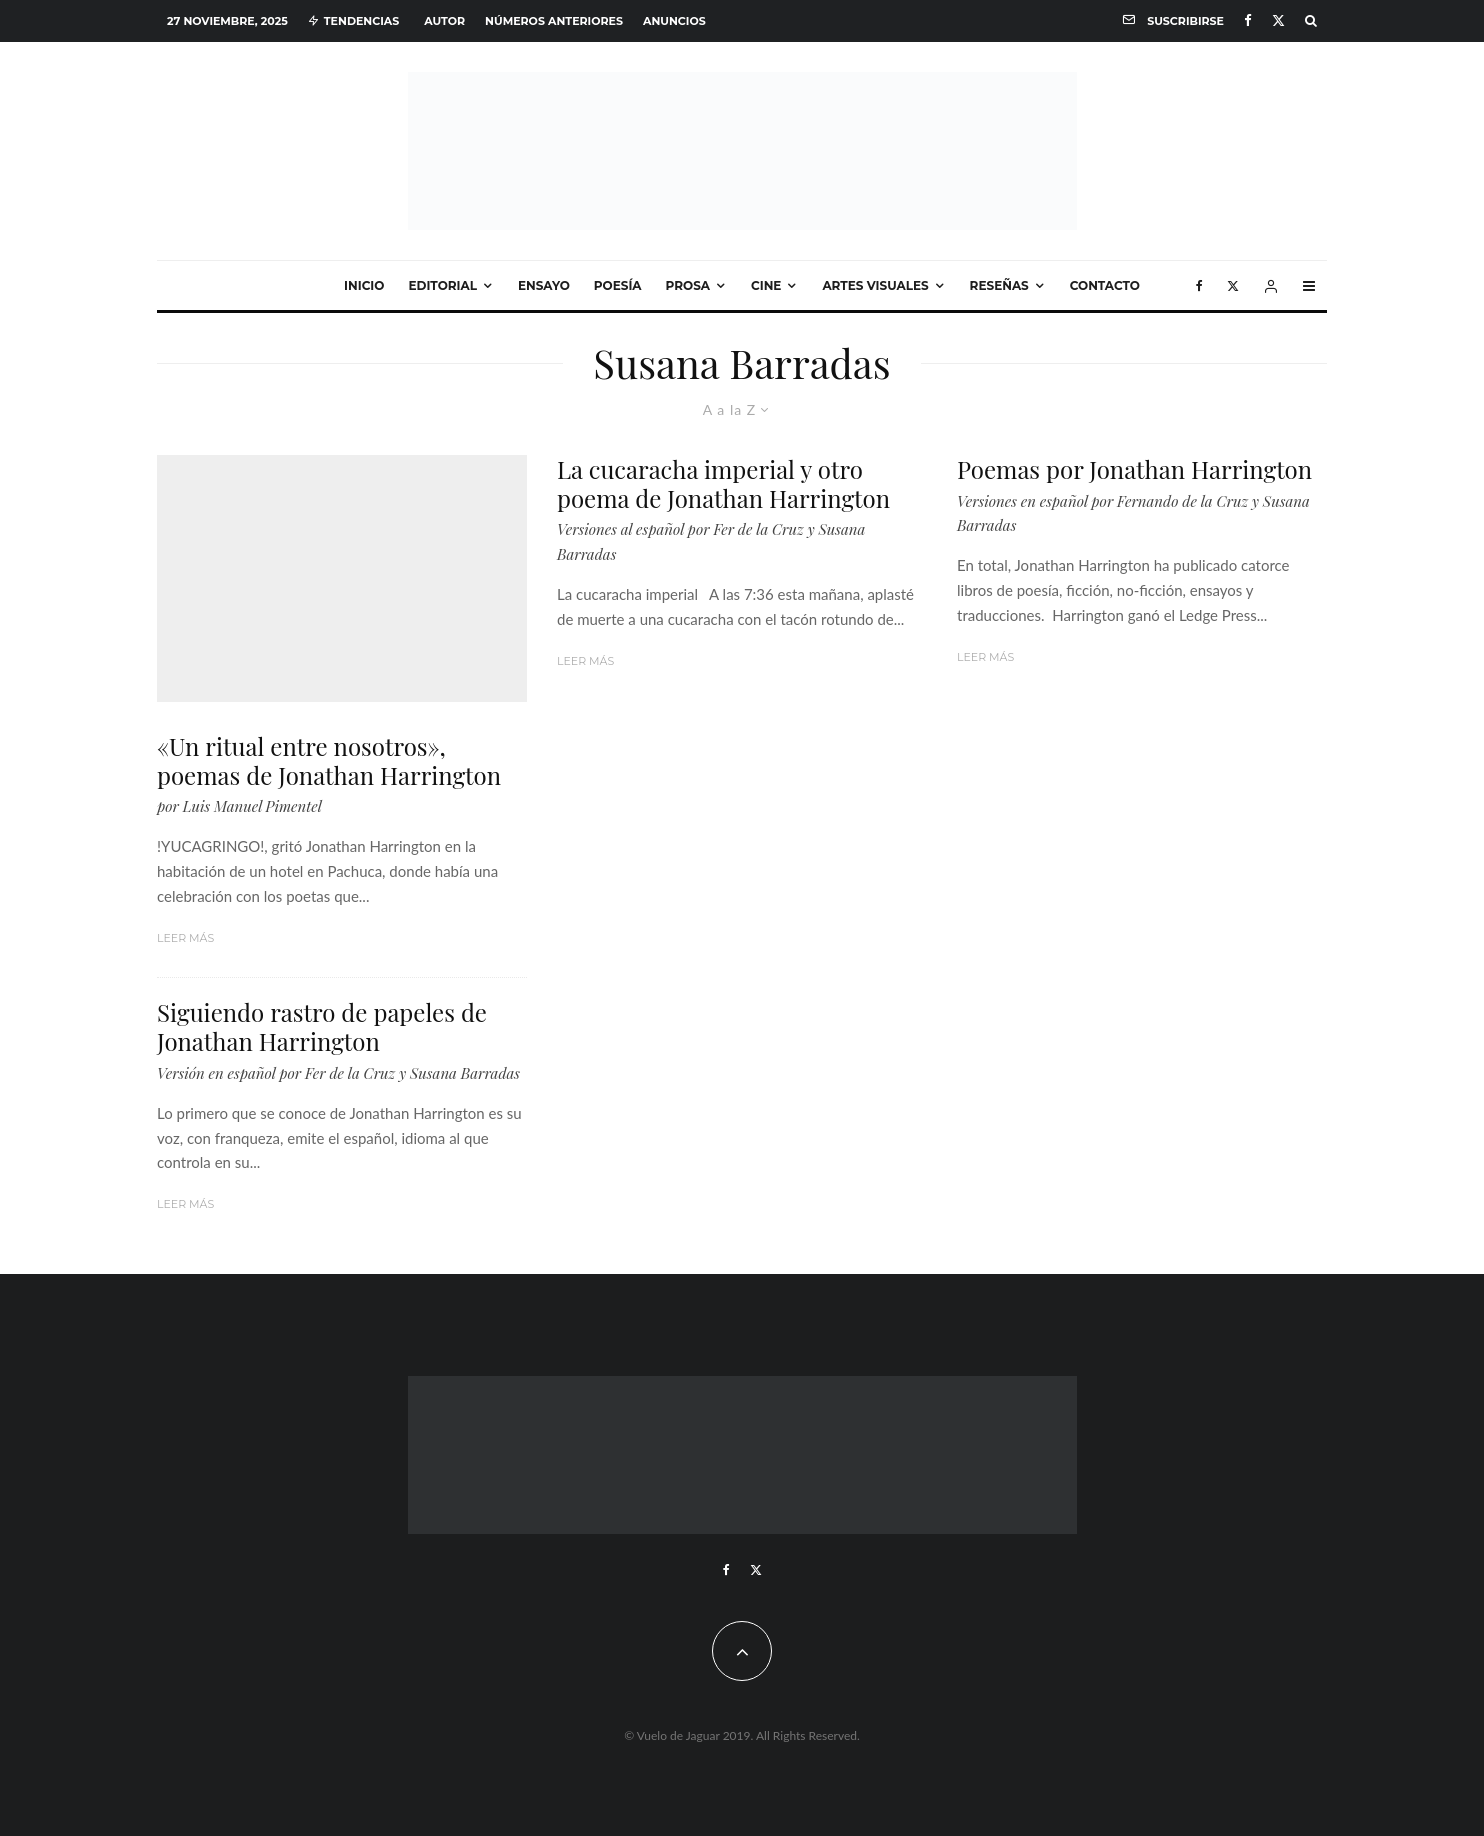  I want to click on Siguiendo rastro de papeles de Jonathan Harrington, so click(322, 1027).